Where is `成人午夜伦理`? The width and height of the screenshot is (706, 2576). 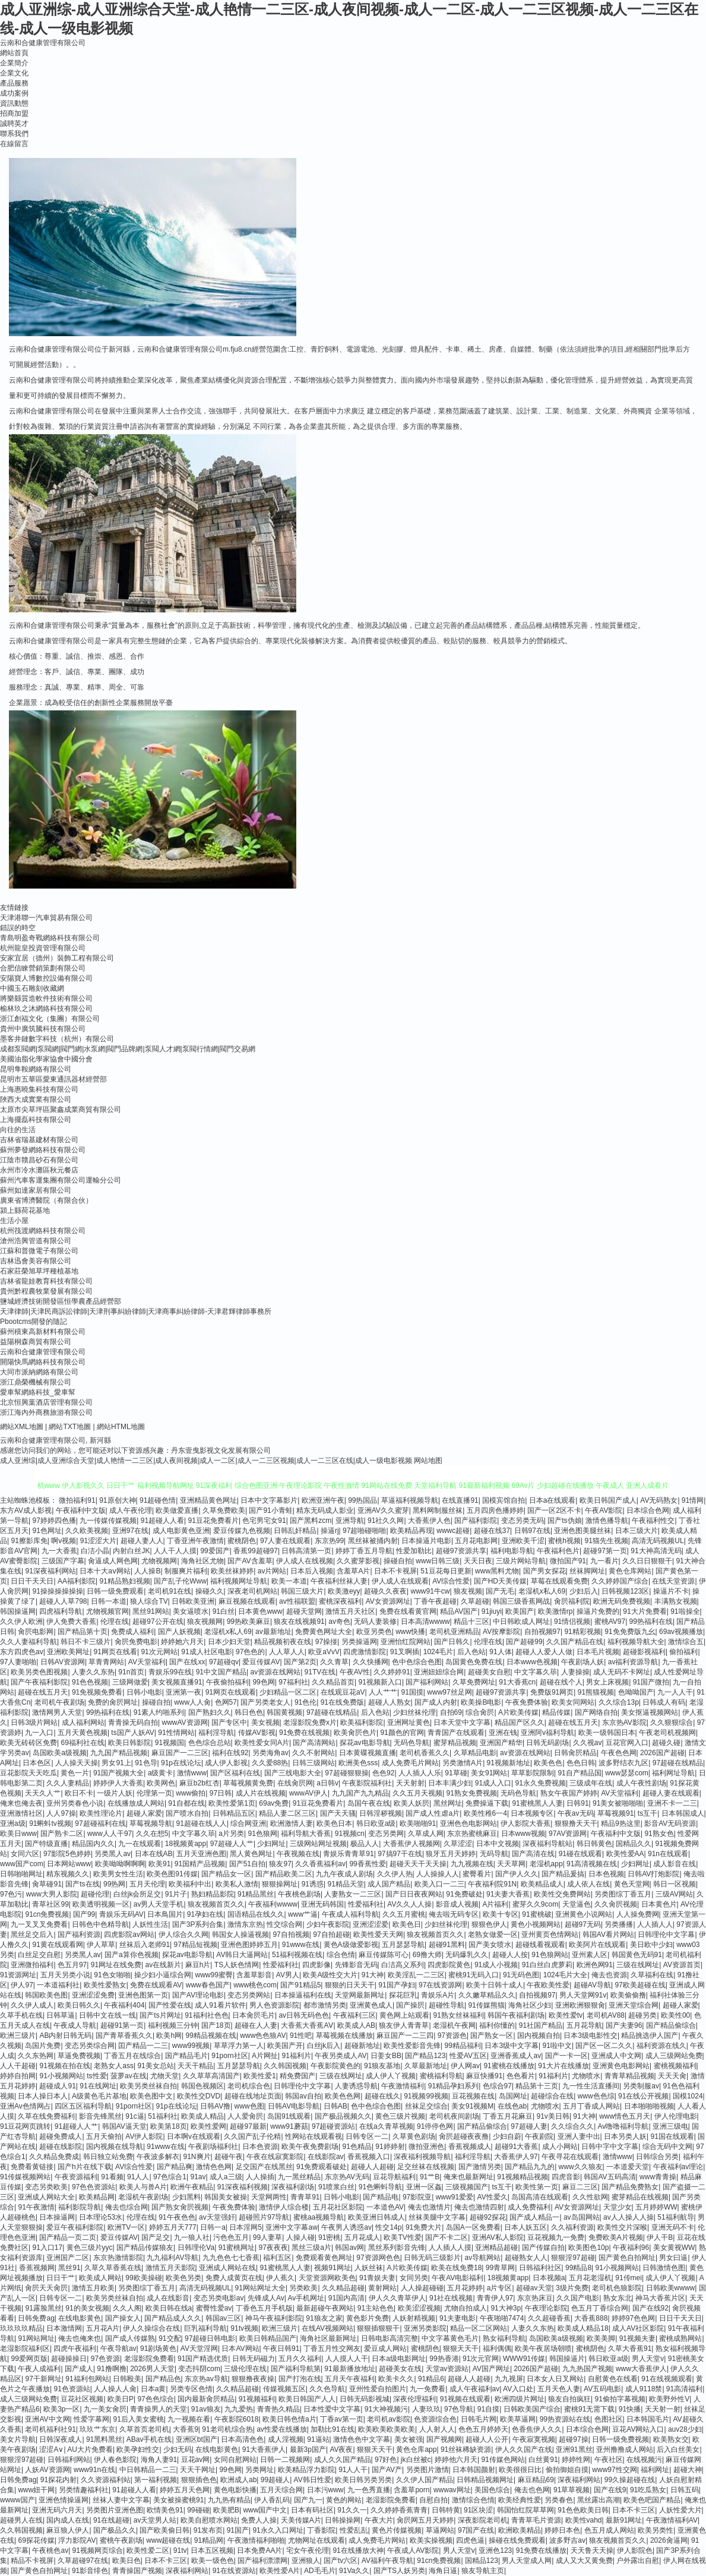 成人午夜伦理 is located at coordinates (130, 1510).